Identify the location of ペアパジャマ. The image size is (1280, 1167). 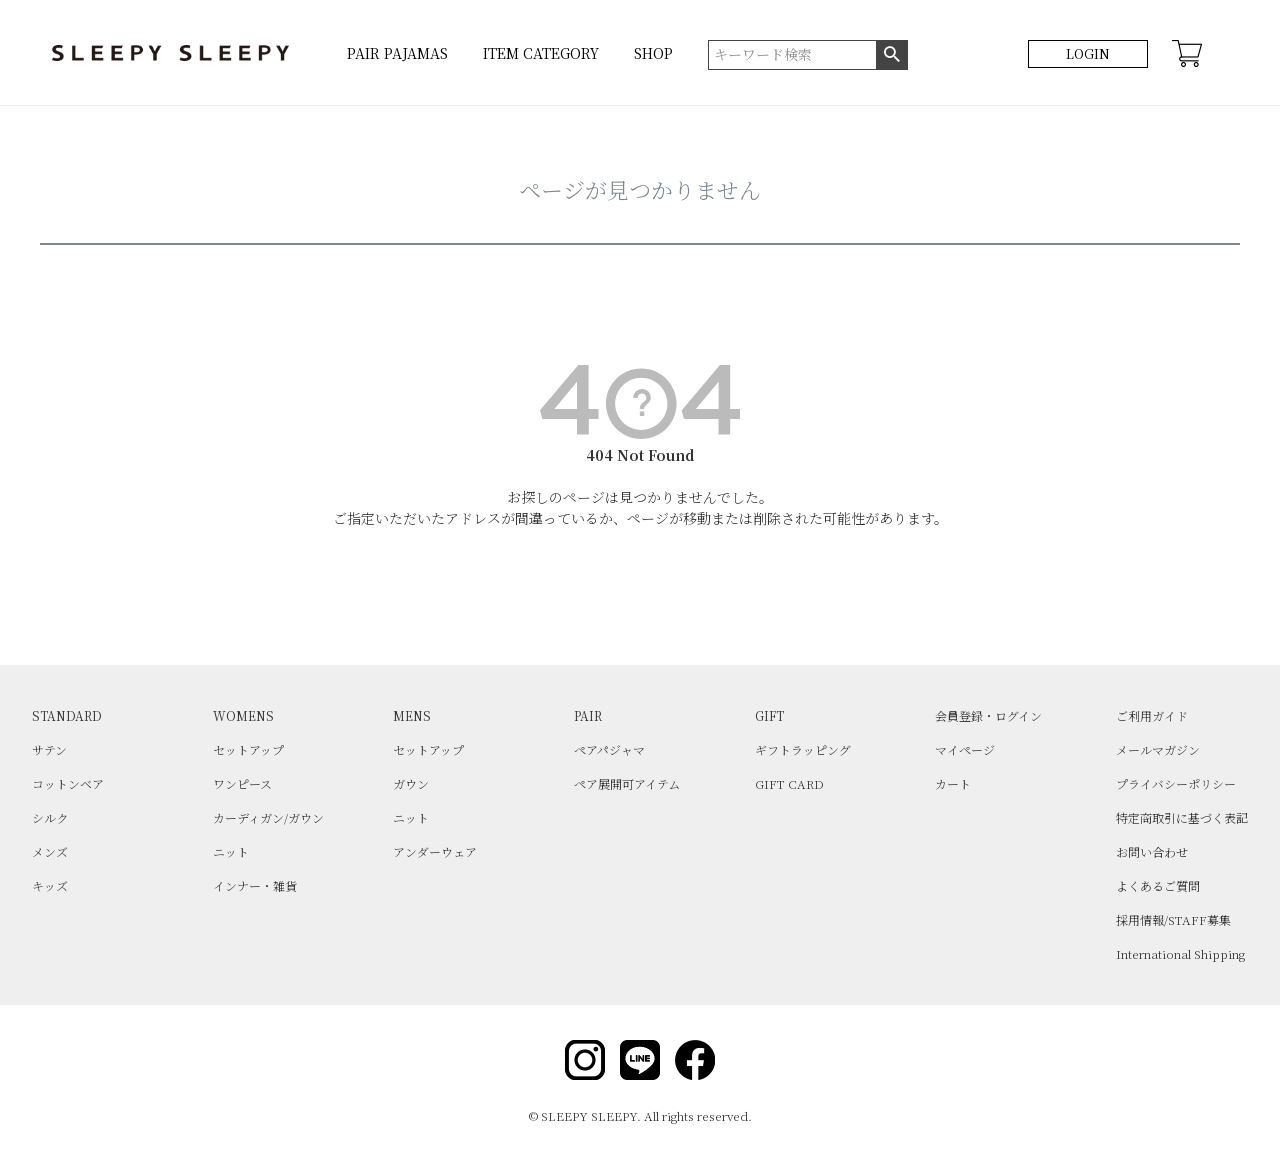
(609, 749).